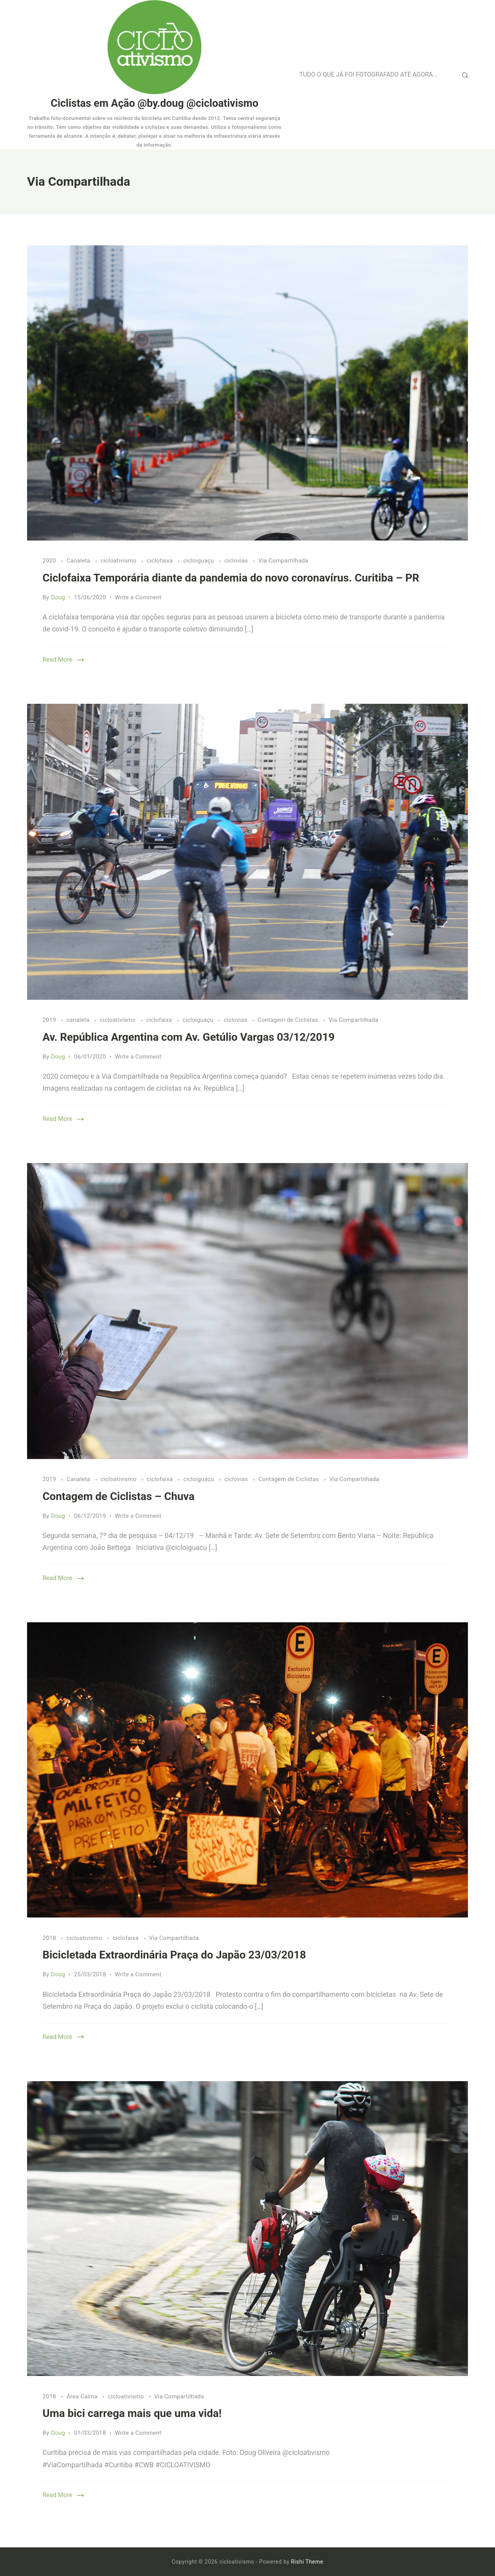 This screenshot has height=2576, width=495. I want to click on Rishi Theme, so click(307, 2562).